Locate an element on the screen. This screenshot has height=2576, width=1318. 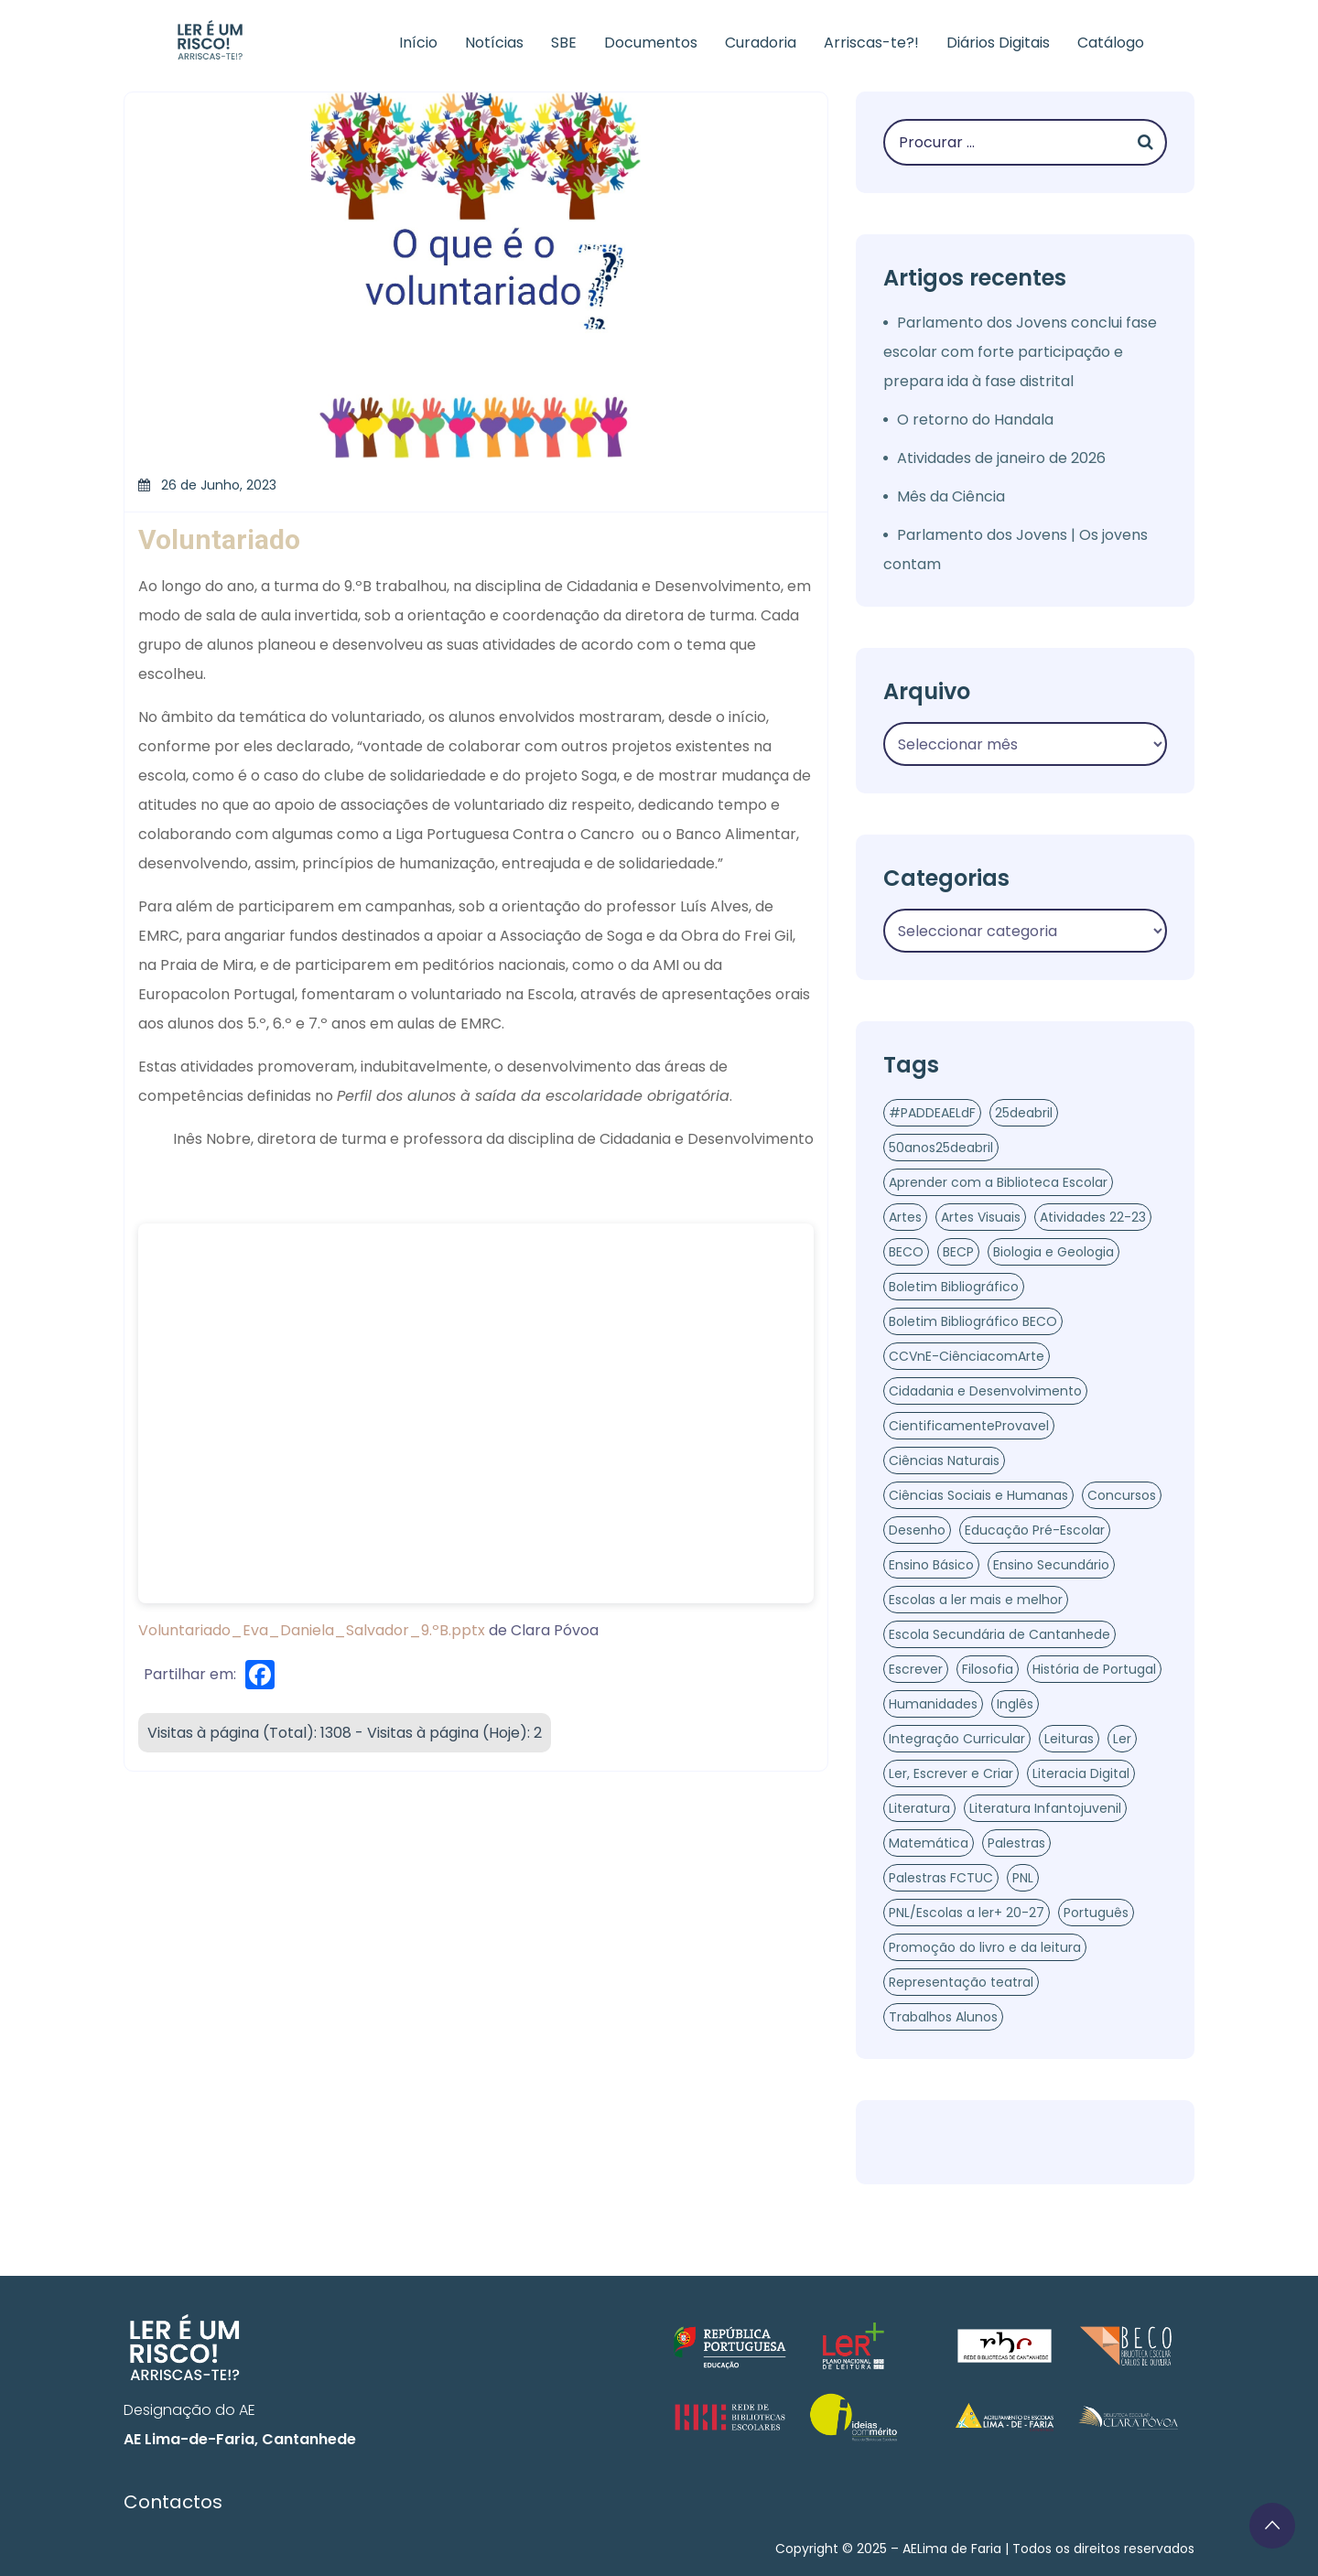
Atividades de janeiro de 2026 is located at coordinates (1001, 458).